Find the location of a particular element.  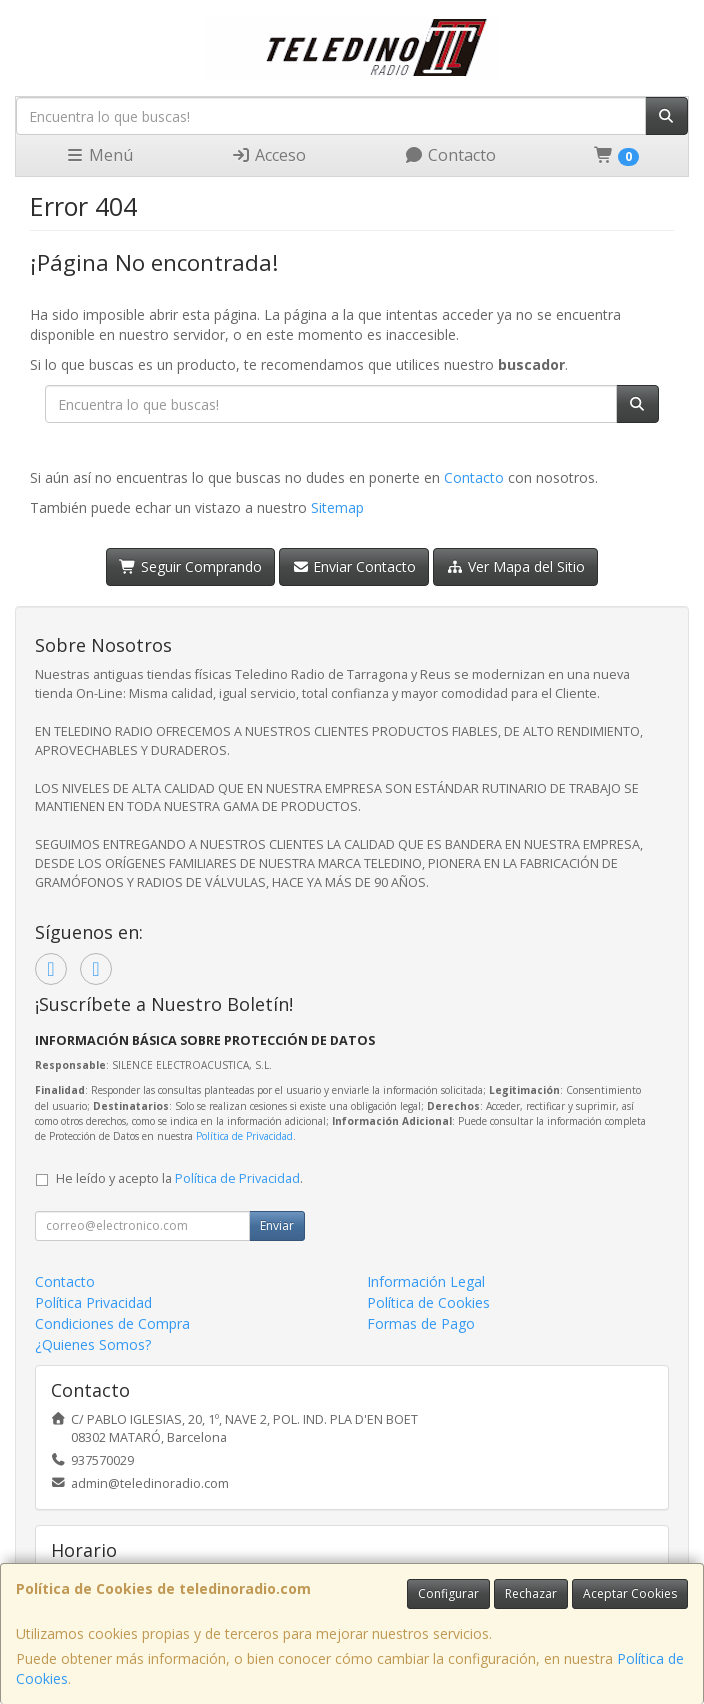

Menú is located at coordinates (99, 155).